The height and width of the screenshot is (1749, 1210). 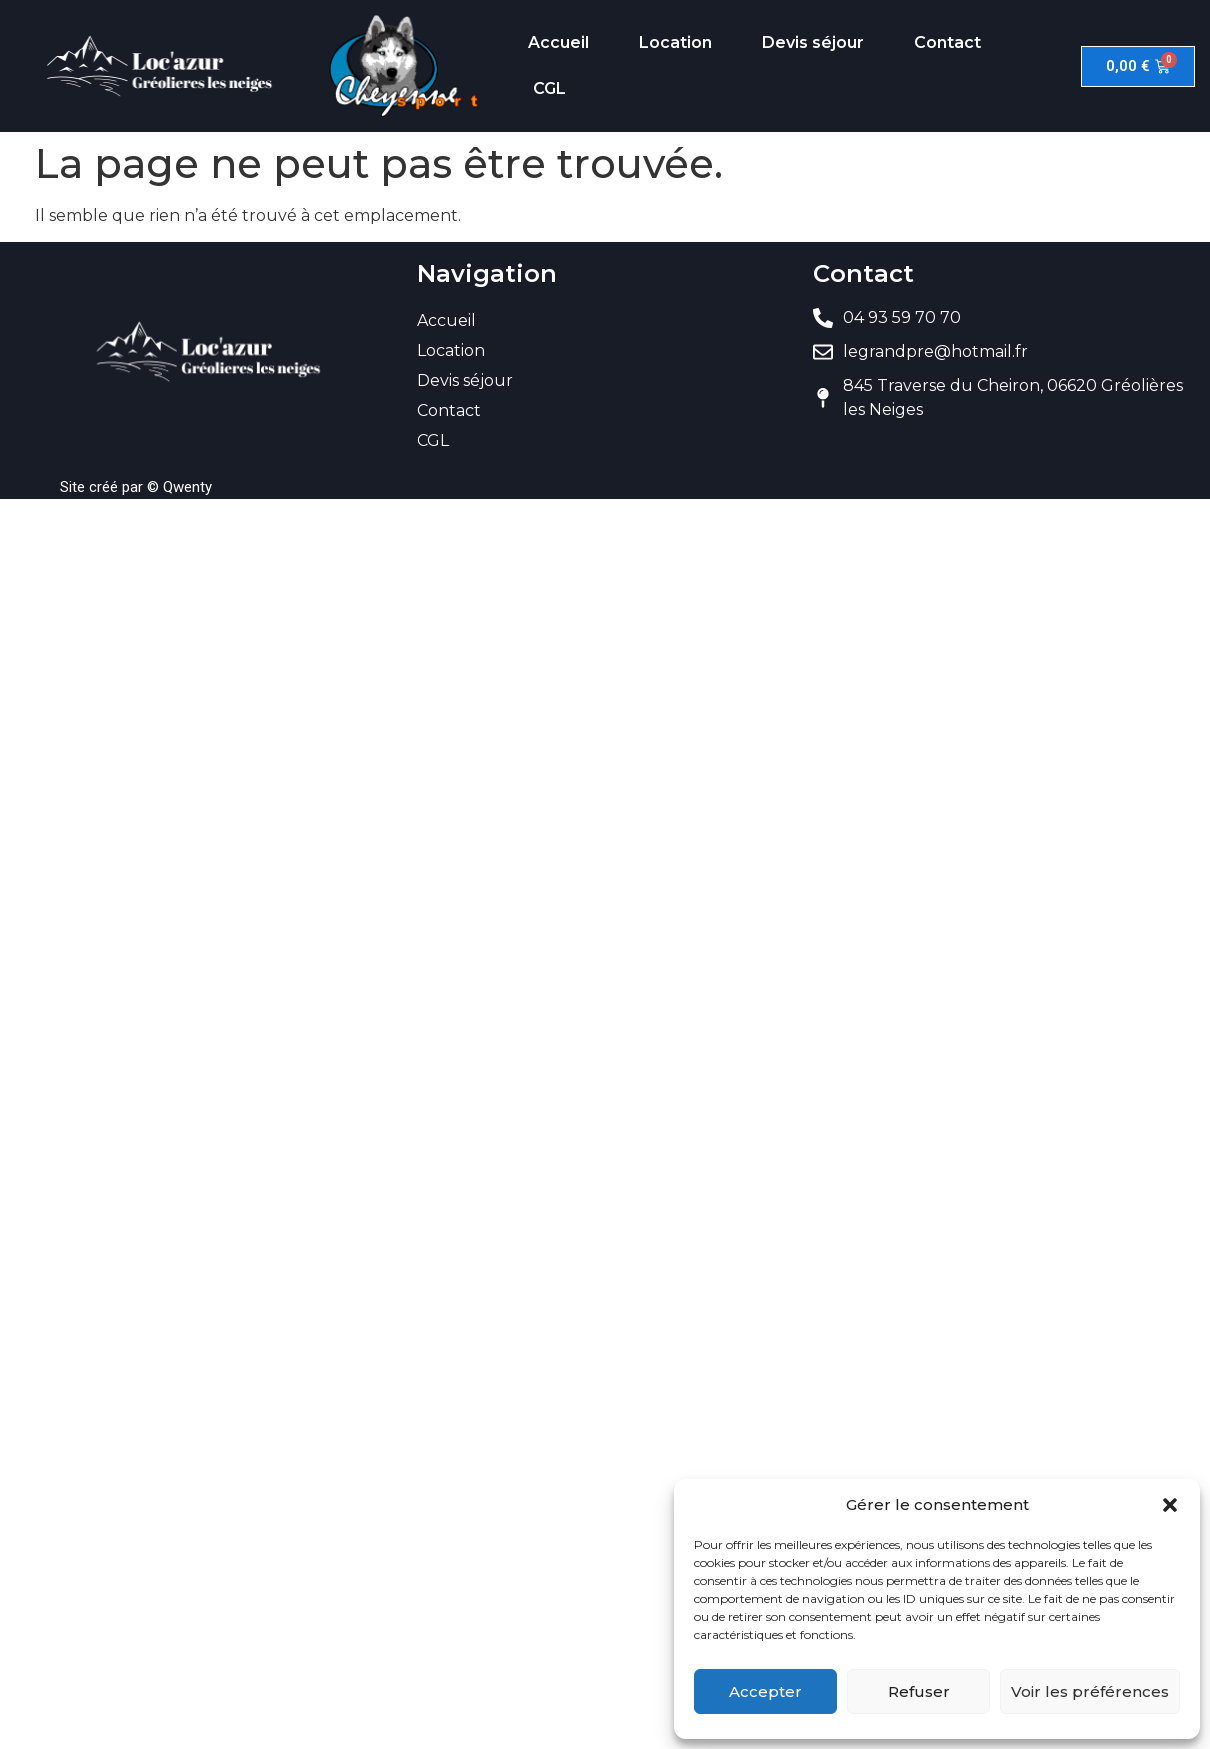 I want to click on Accueil, so click(x=558, y=42).